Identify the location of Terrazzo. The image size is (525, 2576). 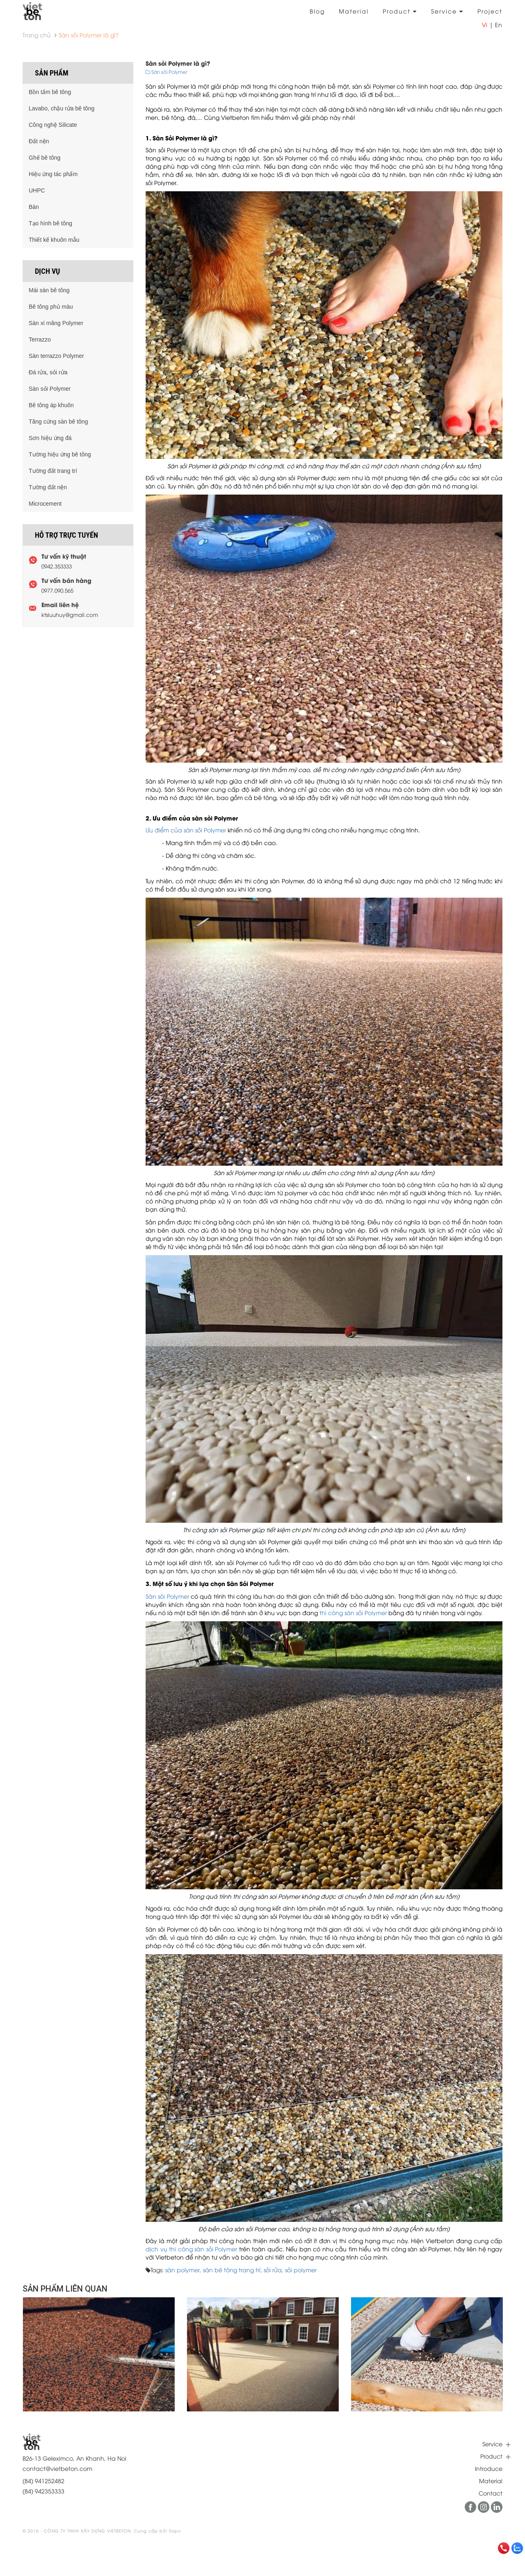
(40, 339).